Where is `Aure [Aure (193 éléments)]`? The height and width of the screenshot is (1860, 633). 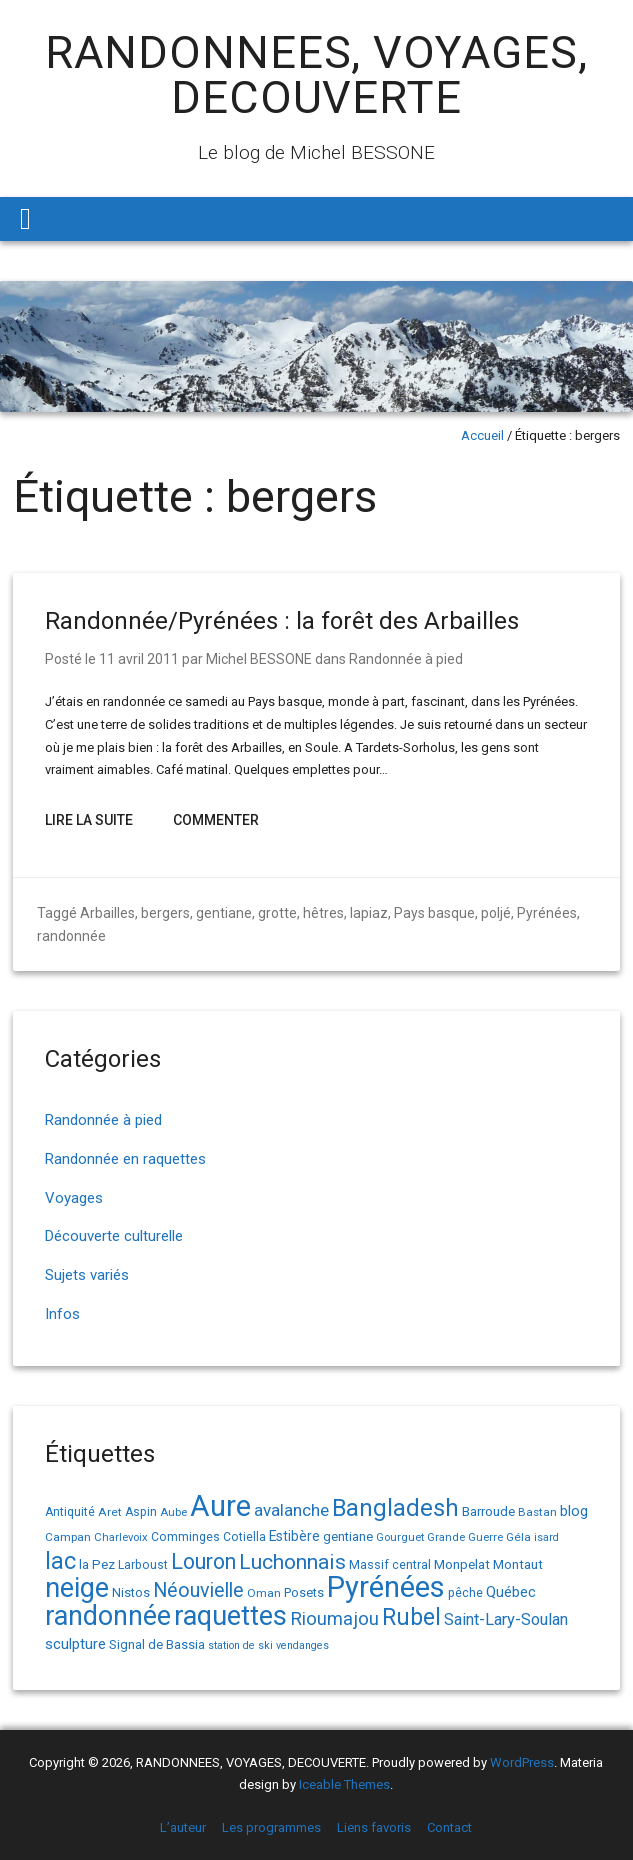
Aure [Aure (193 éléments)] is located at coordinates (220, 1506).